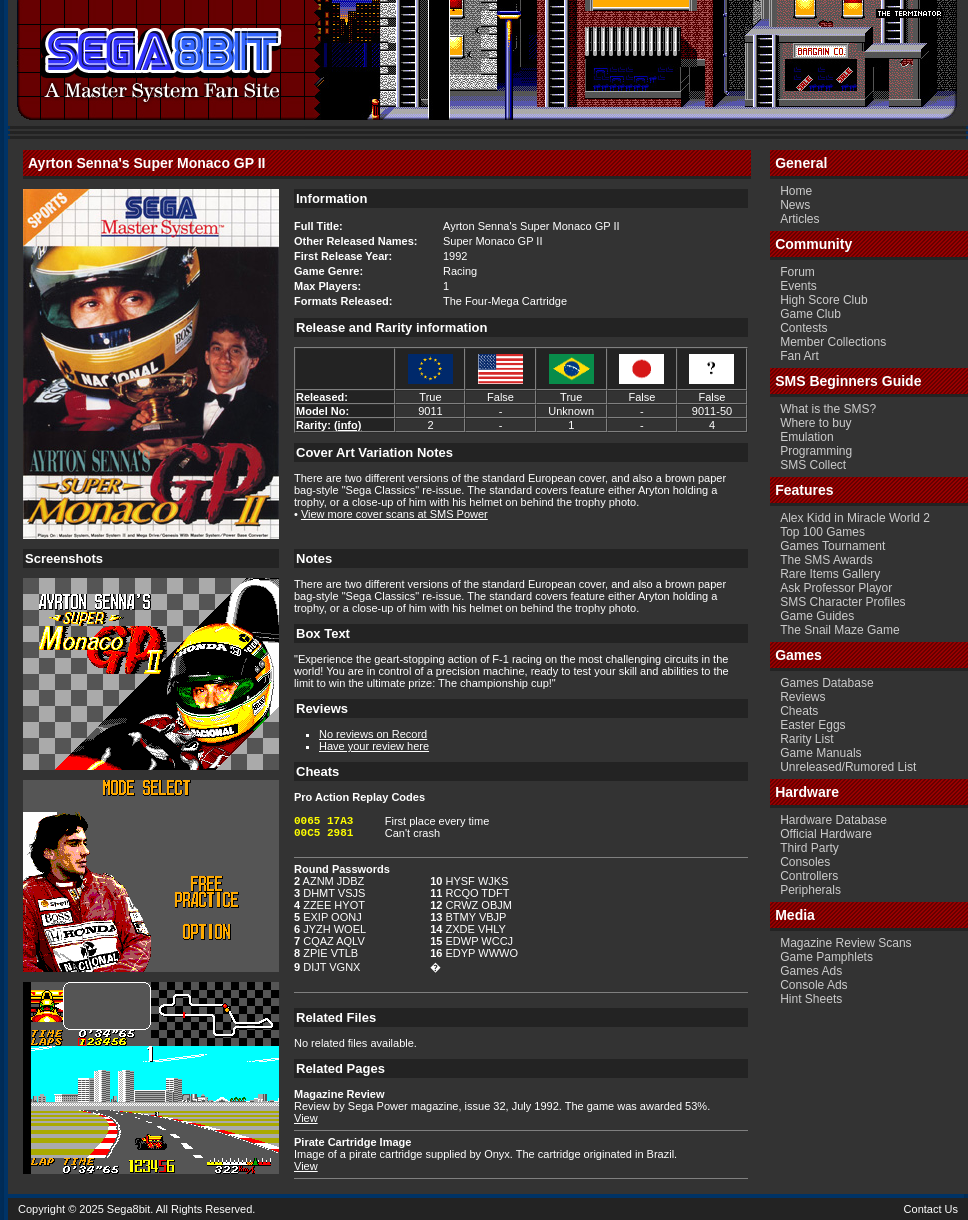  What do you see at coordinates (848, 767) in the screenshot?
I see `Unreleased/Rumored List` at bounding box center [848, 767].